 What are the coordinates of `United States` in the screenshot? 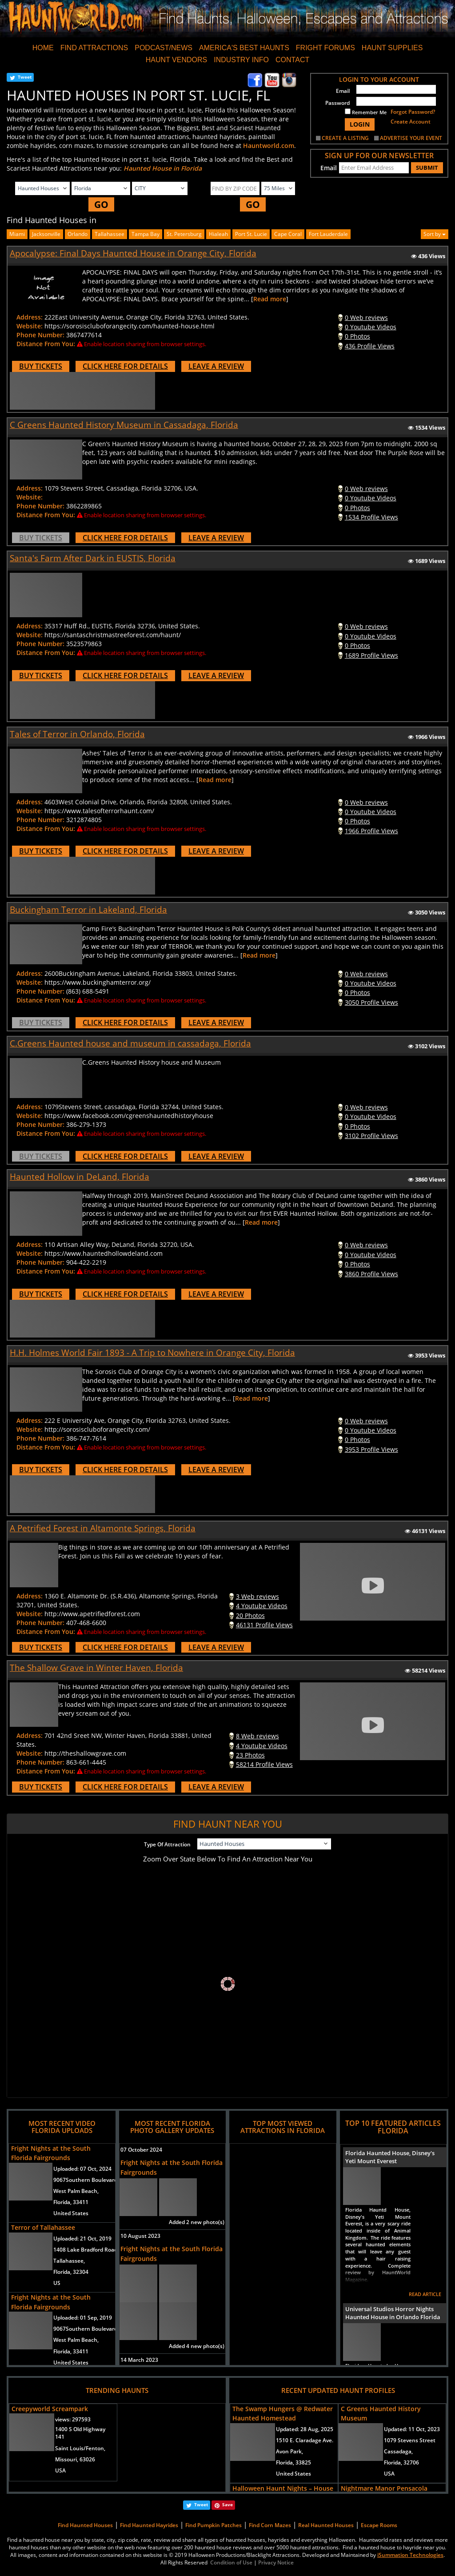 It's located at (70, 2213).